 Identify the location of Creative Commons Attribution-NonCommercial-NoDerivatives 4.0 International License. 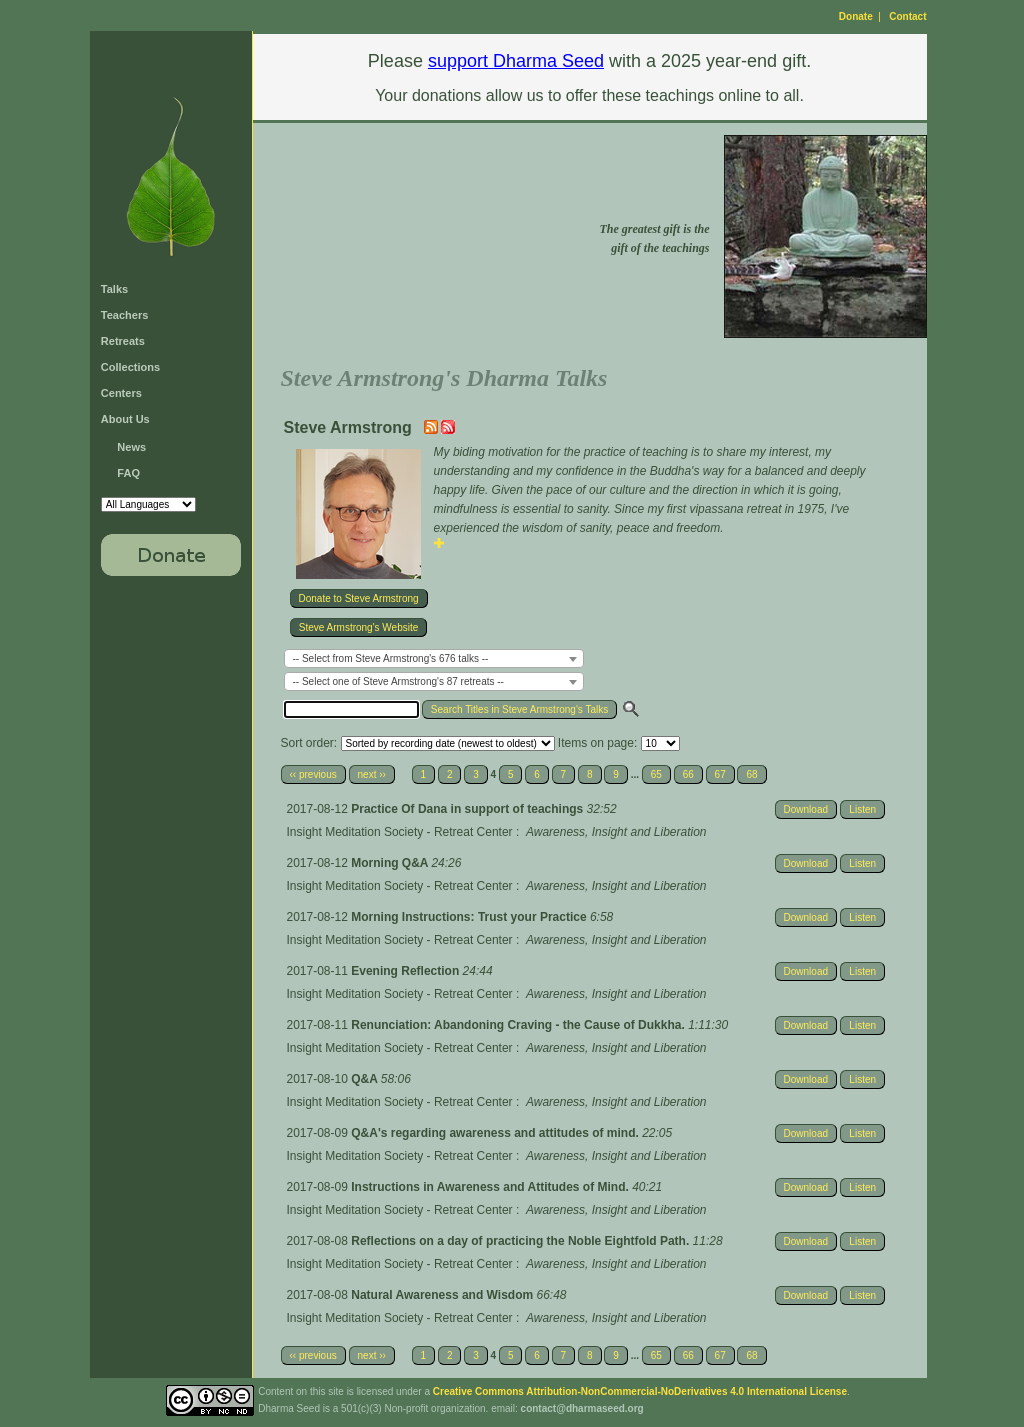
(640, 1391).